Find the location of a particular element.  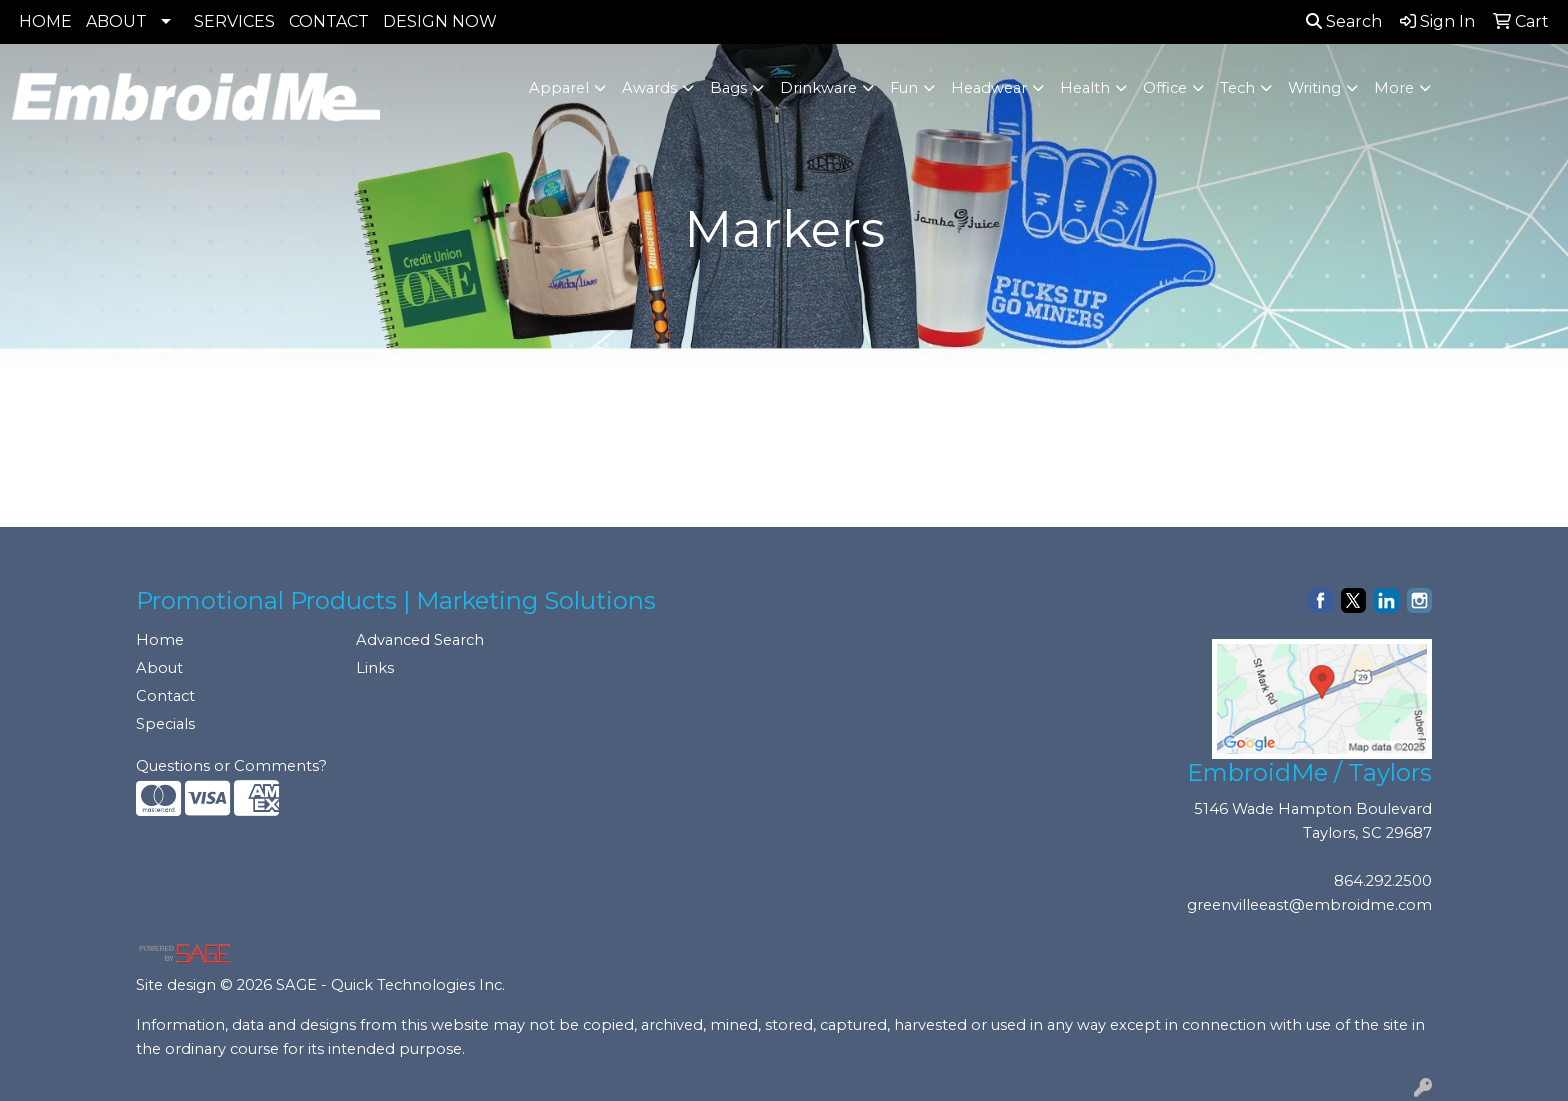

864.292.2500 is located at coordinates (1383, 881).